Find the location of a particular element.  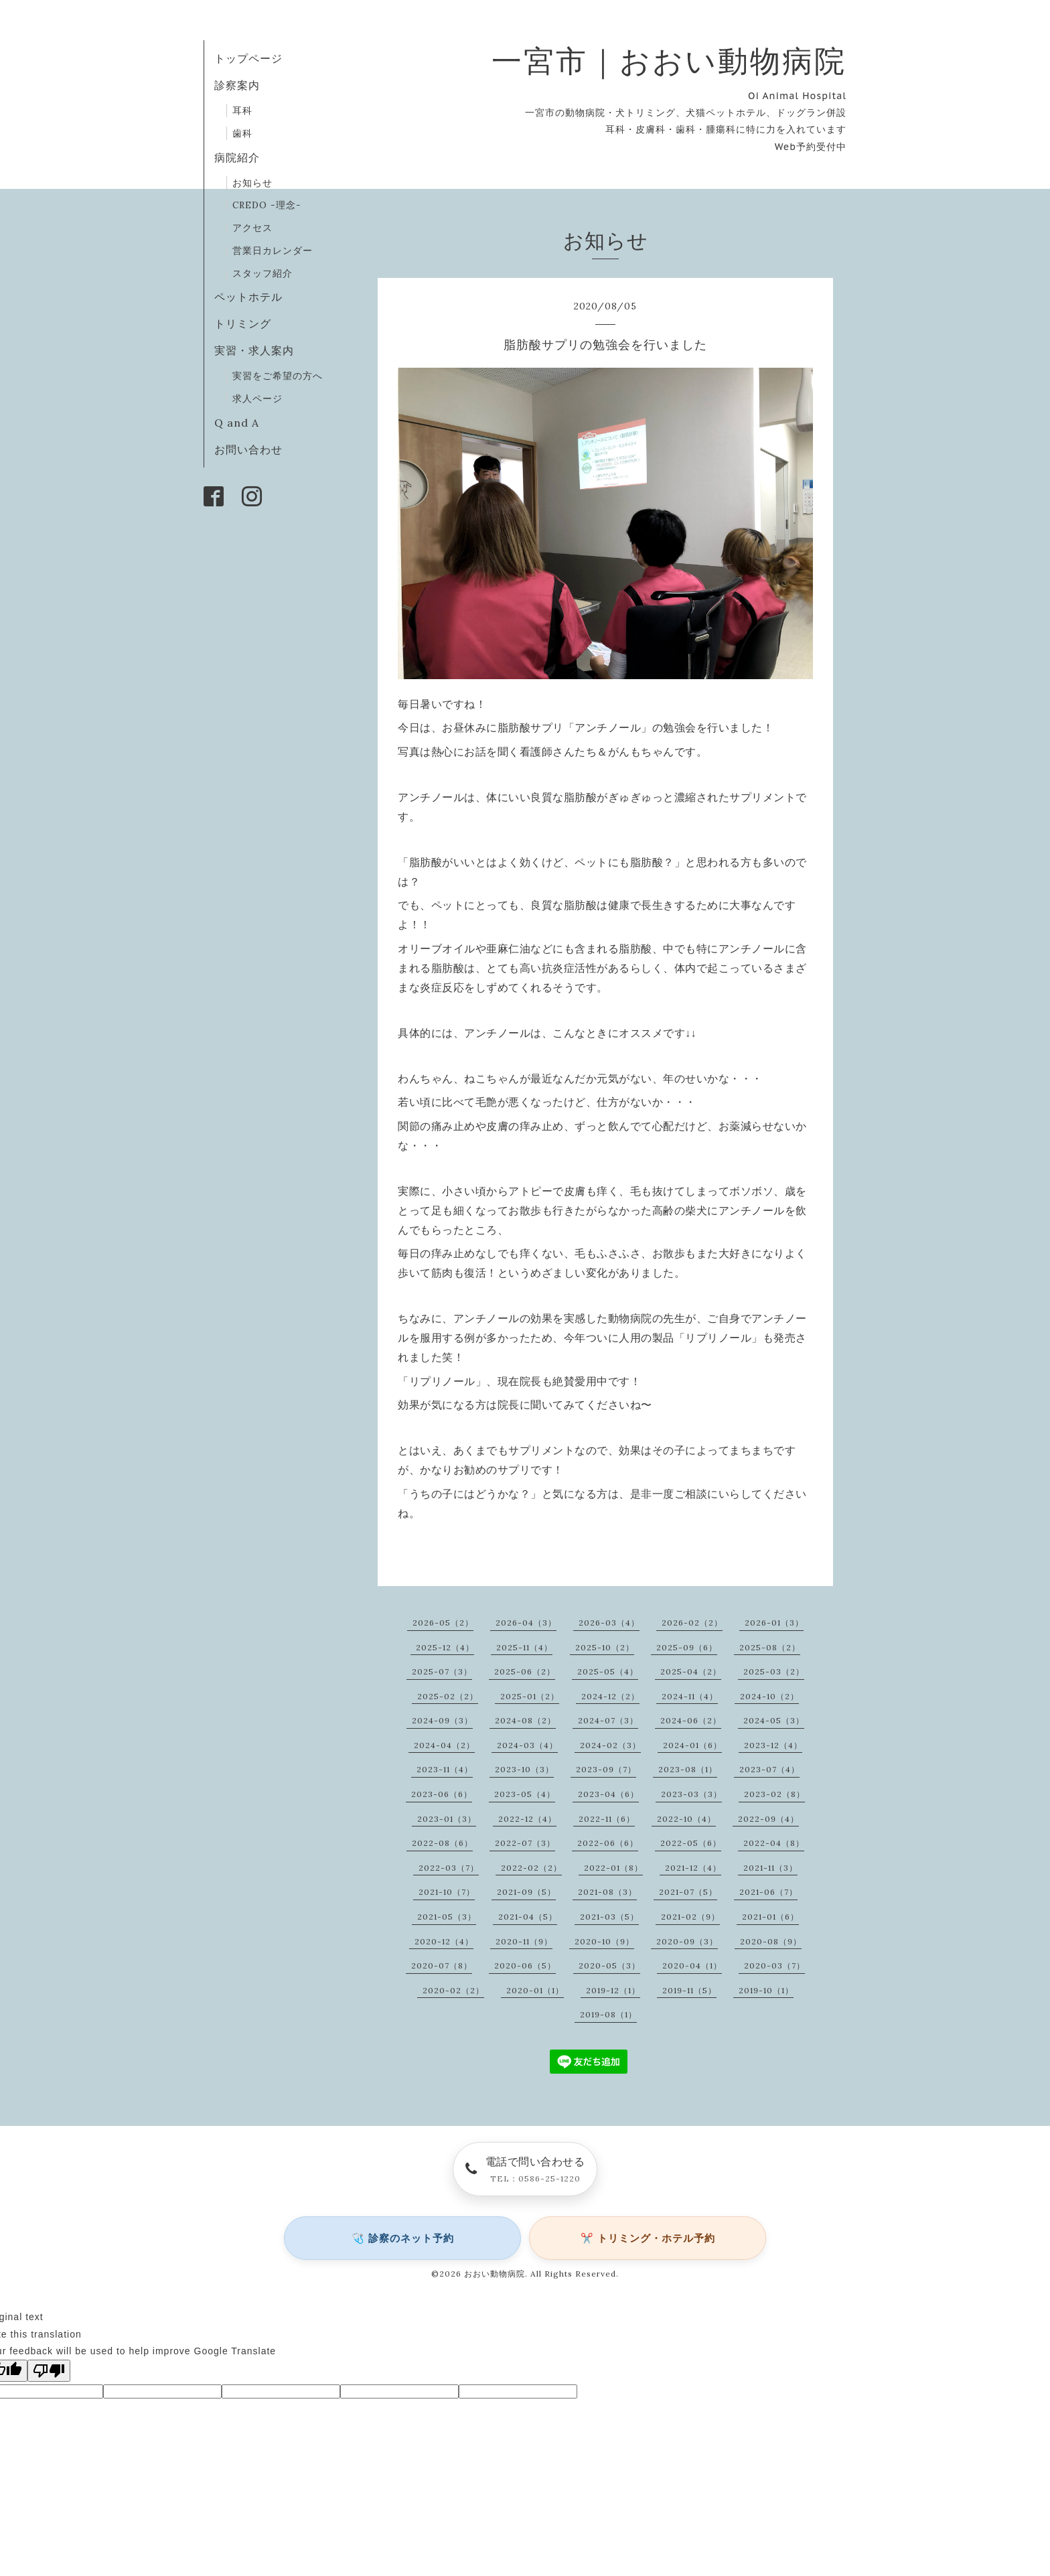

2025-06（2） is located at coordinates (524, 1671).